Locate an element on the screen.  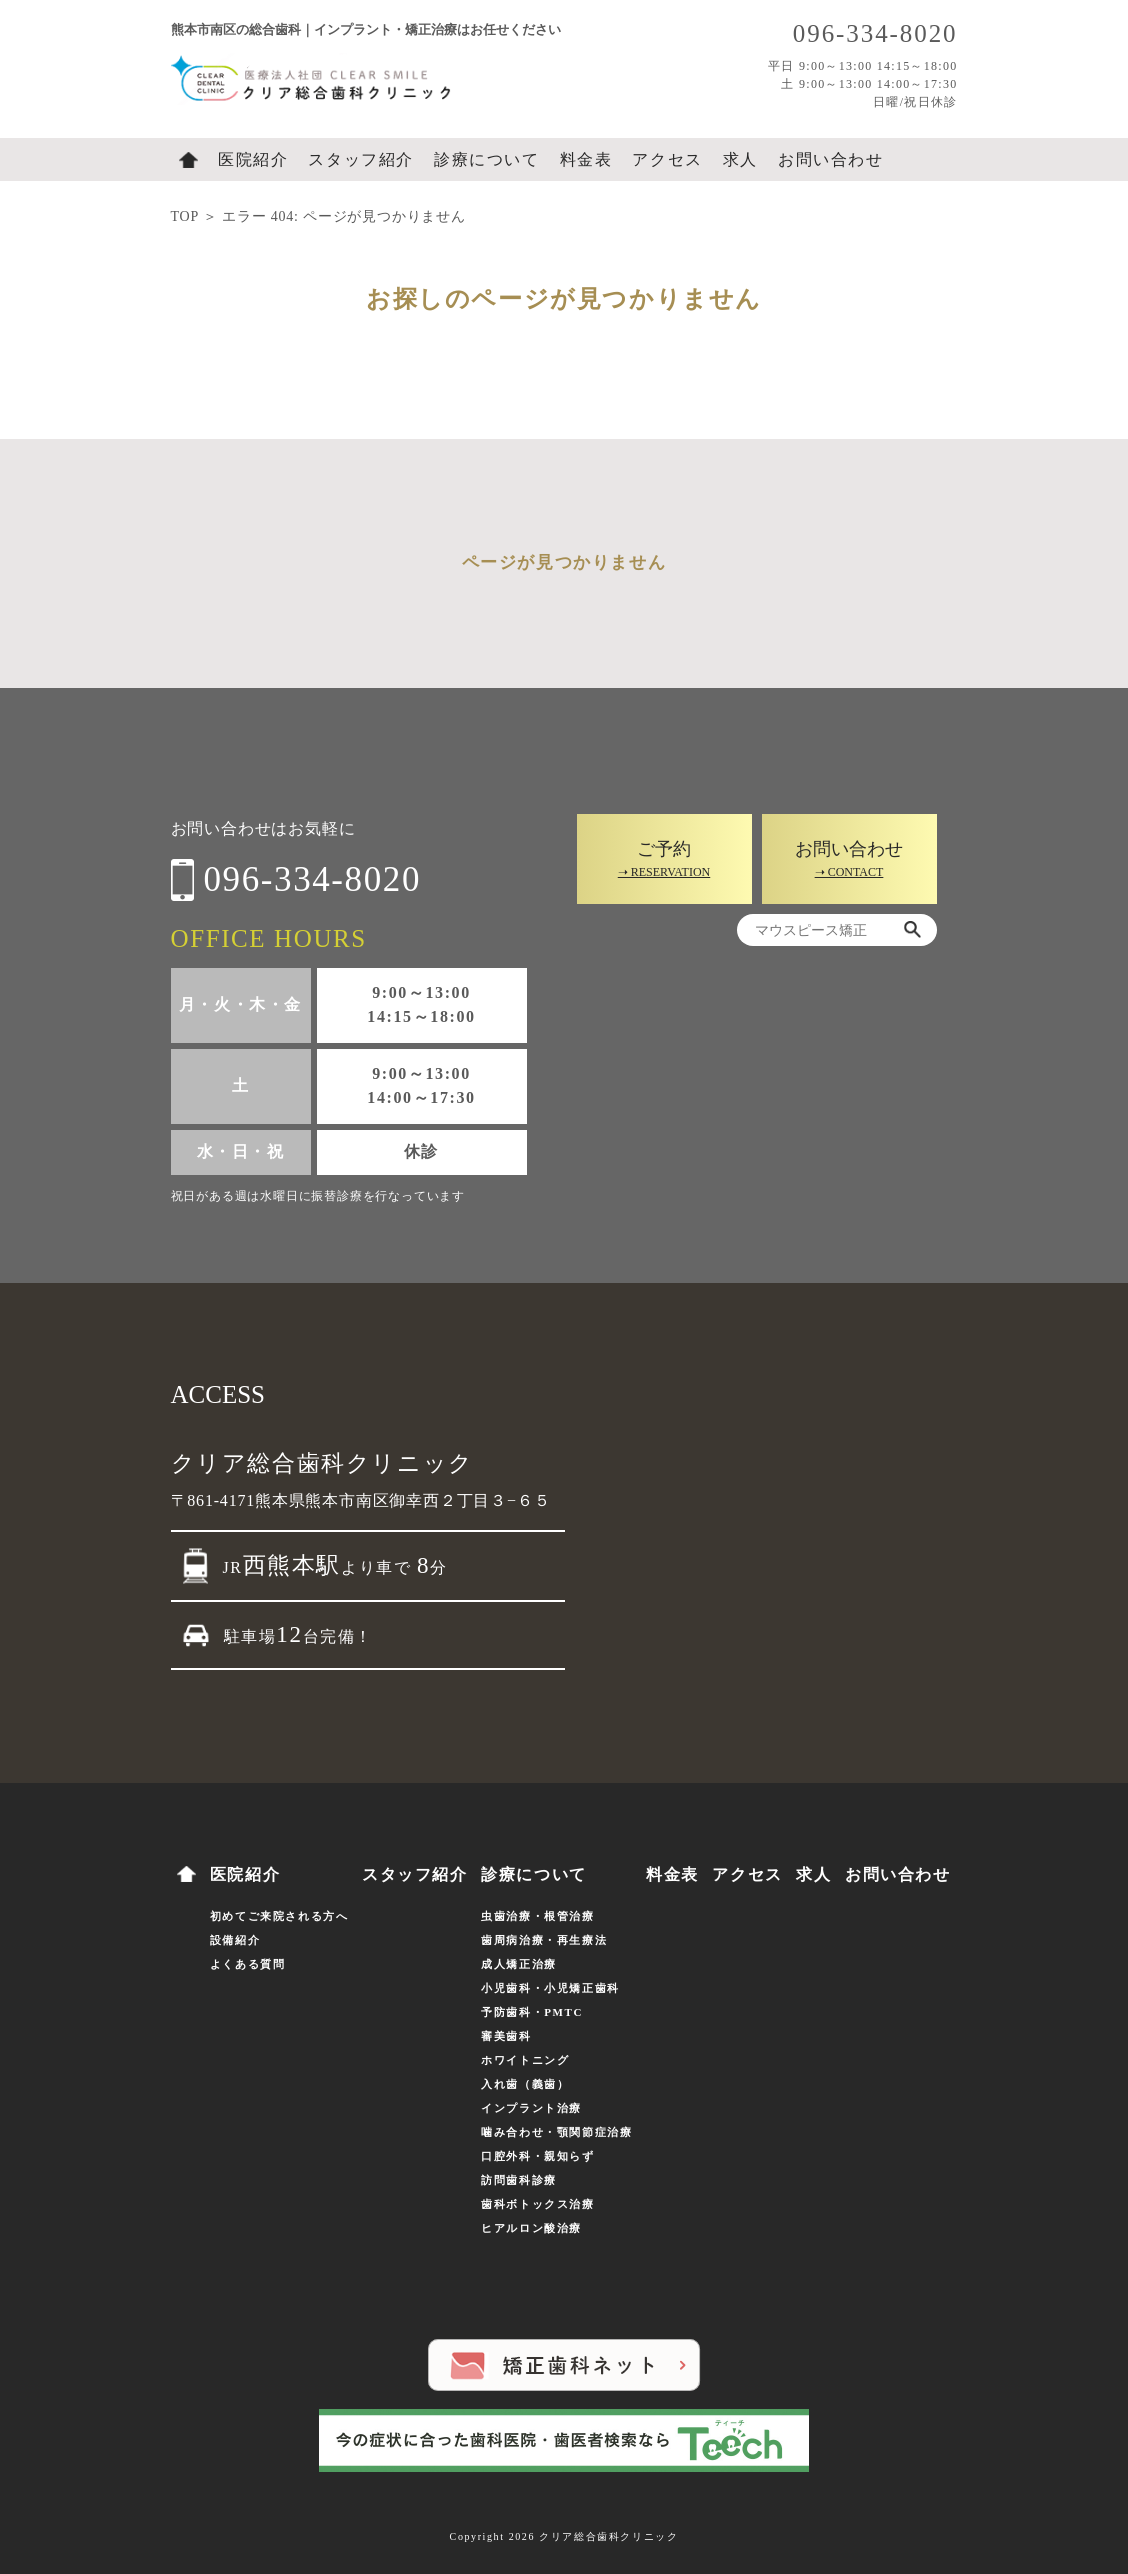
成人矯正治療 is located at coordinates (519, 1964).